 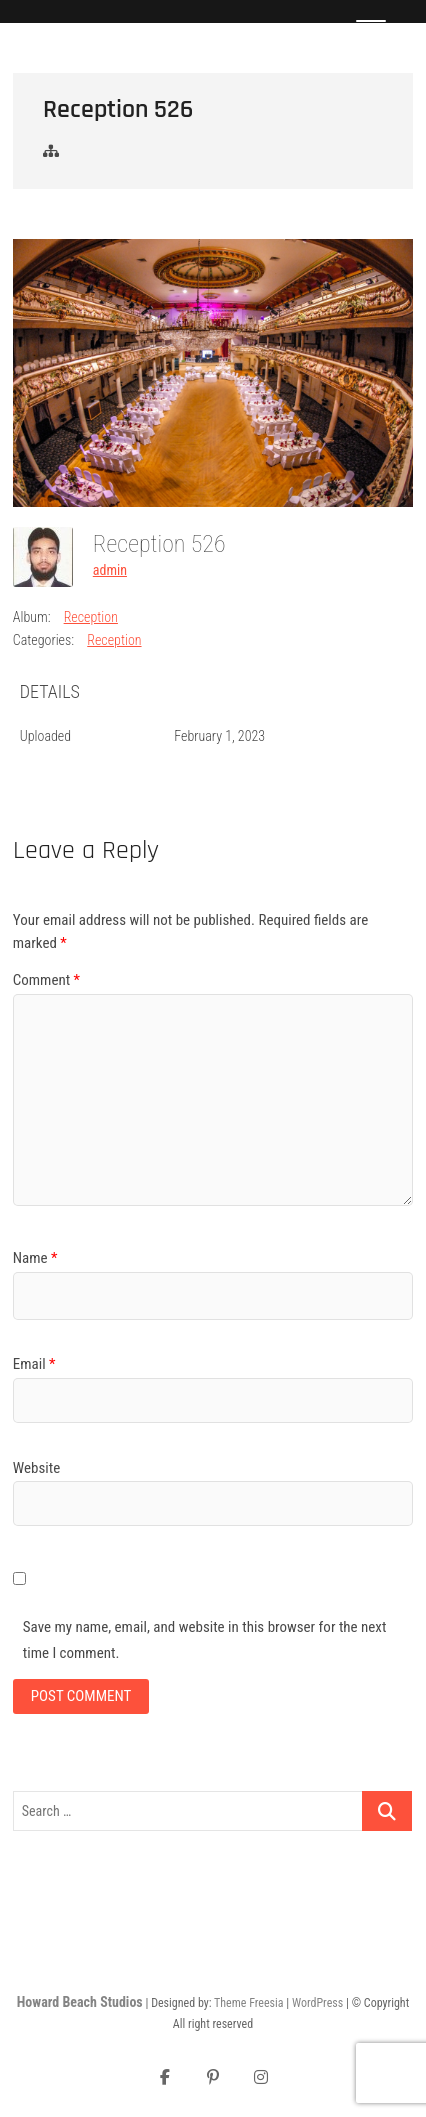 I want to click on Website, so click(x=36, y=1468).